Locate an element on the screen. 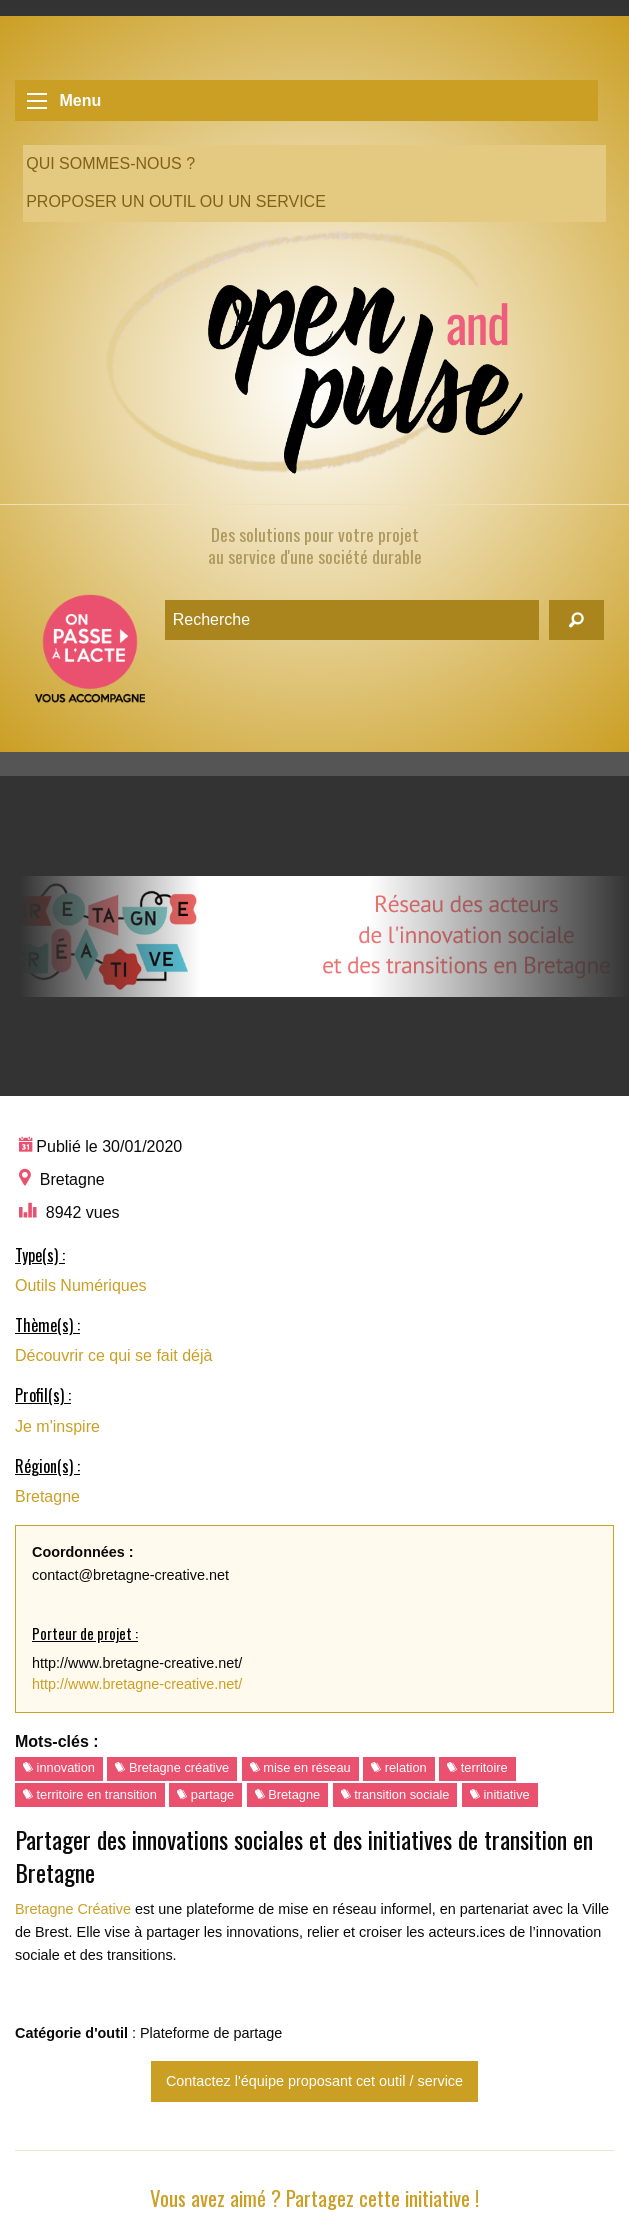 This screenshot has width=629, height=2220. innovation is located at coordinates (59, 1767).